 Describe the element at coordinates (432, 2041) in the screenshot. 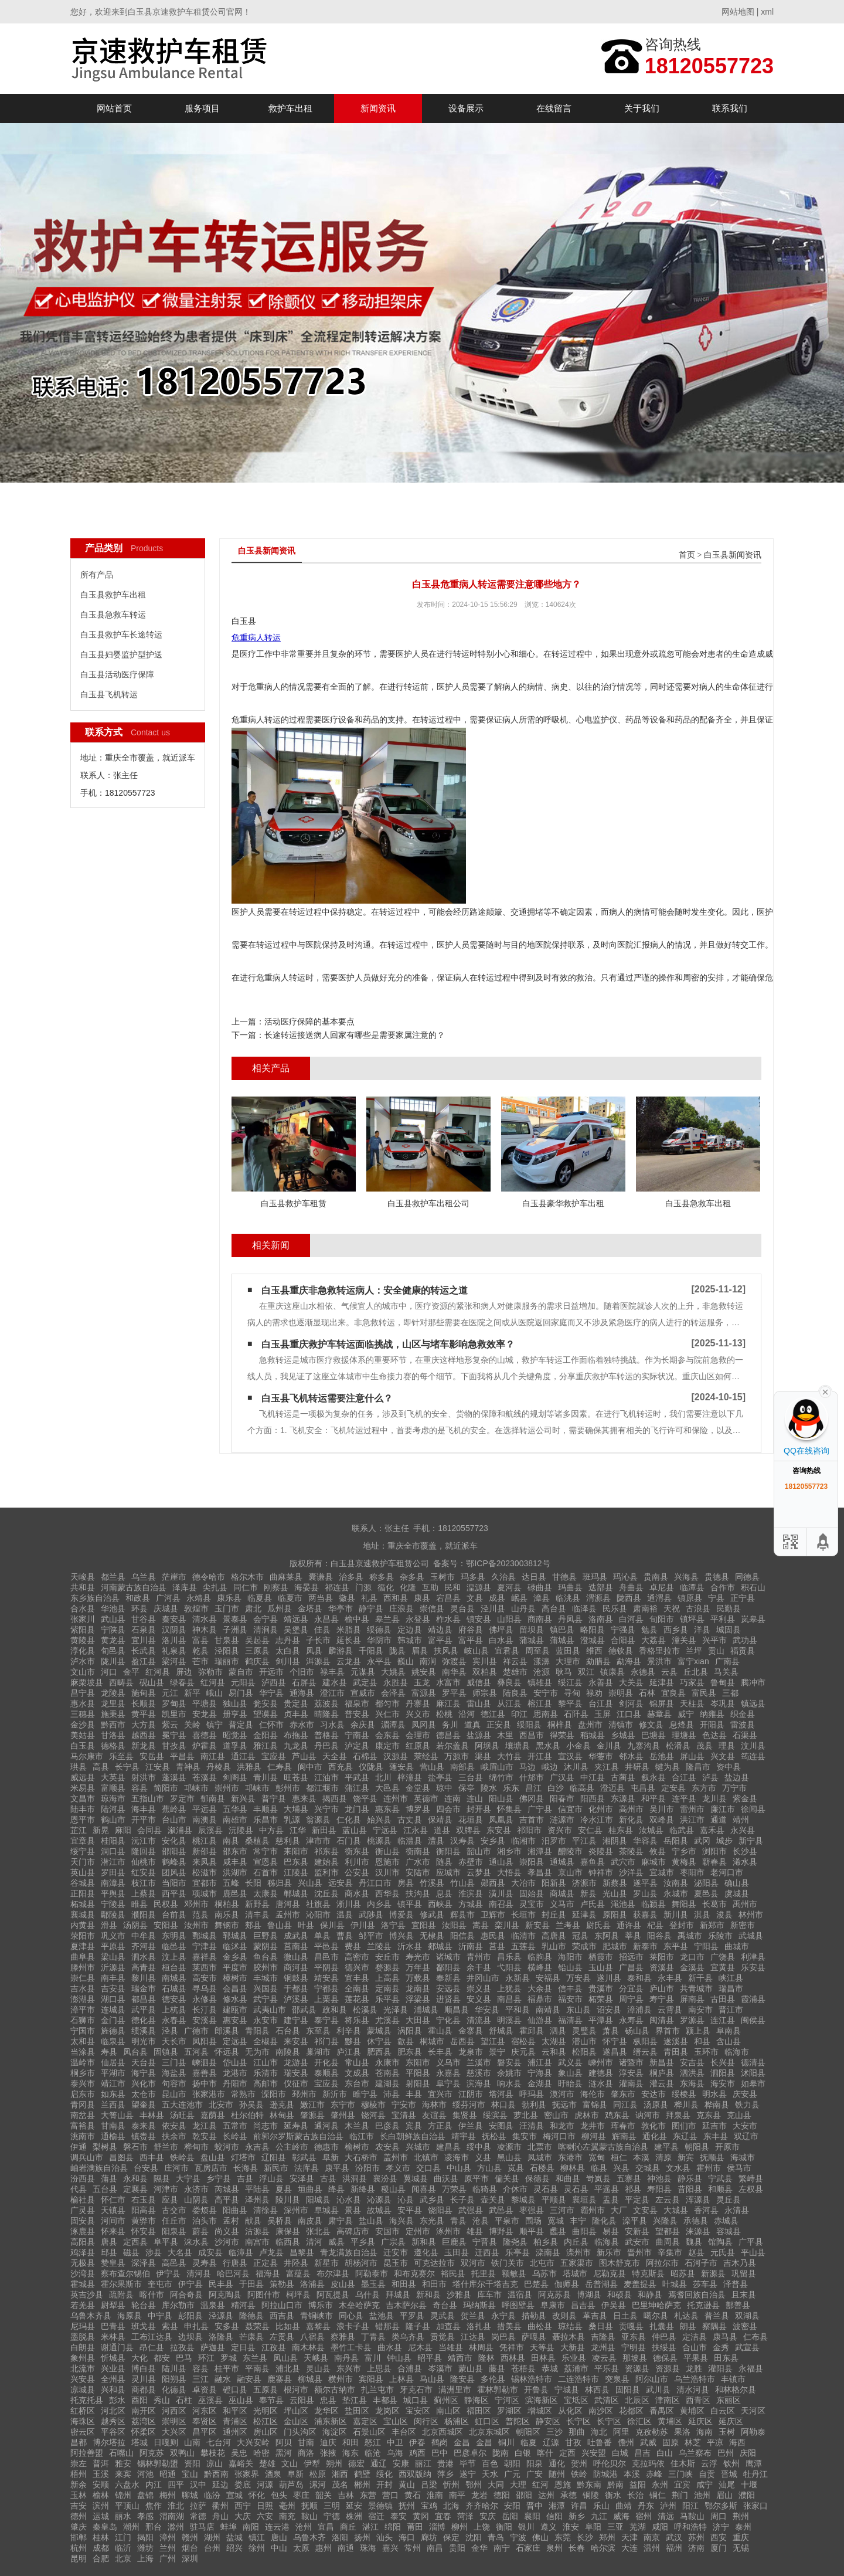

I see `桐城市` at that location.